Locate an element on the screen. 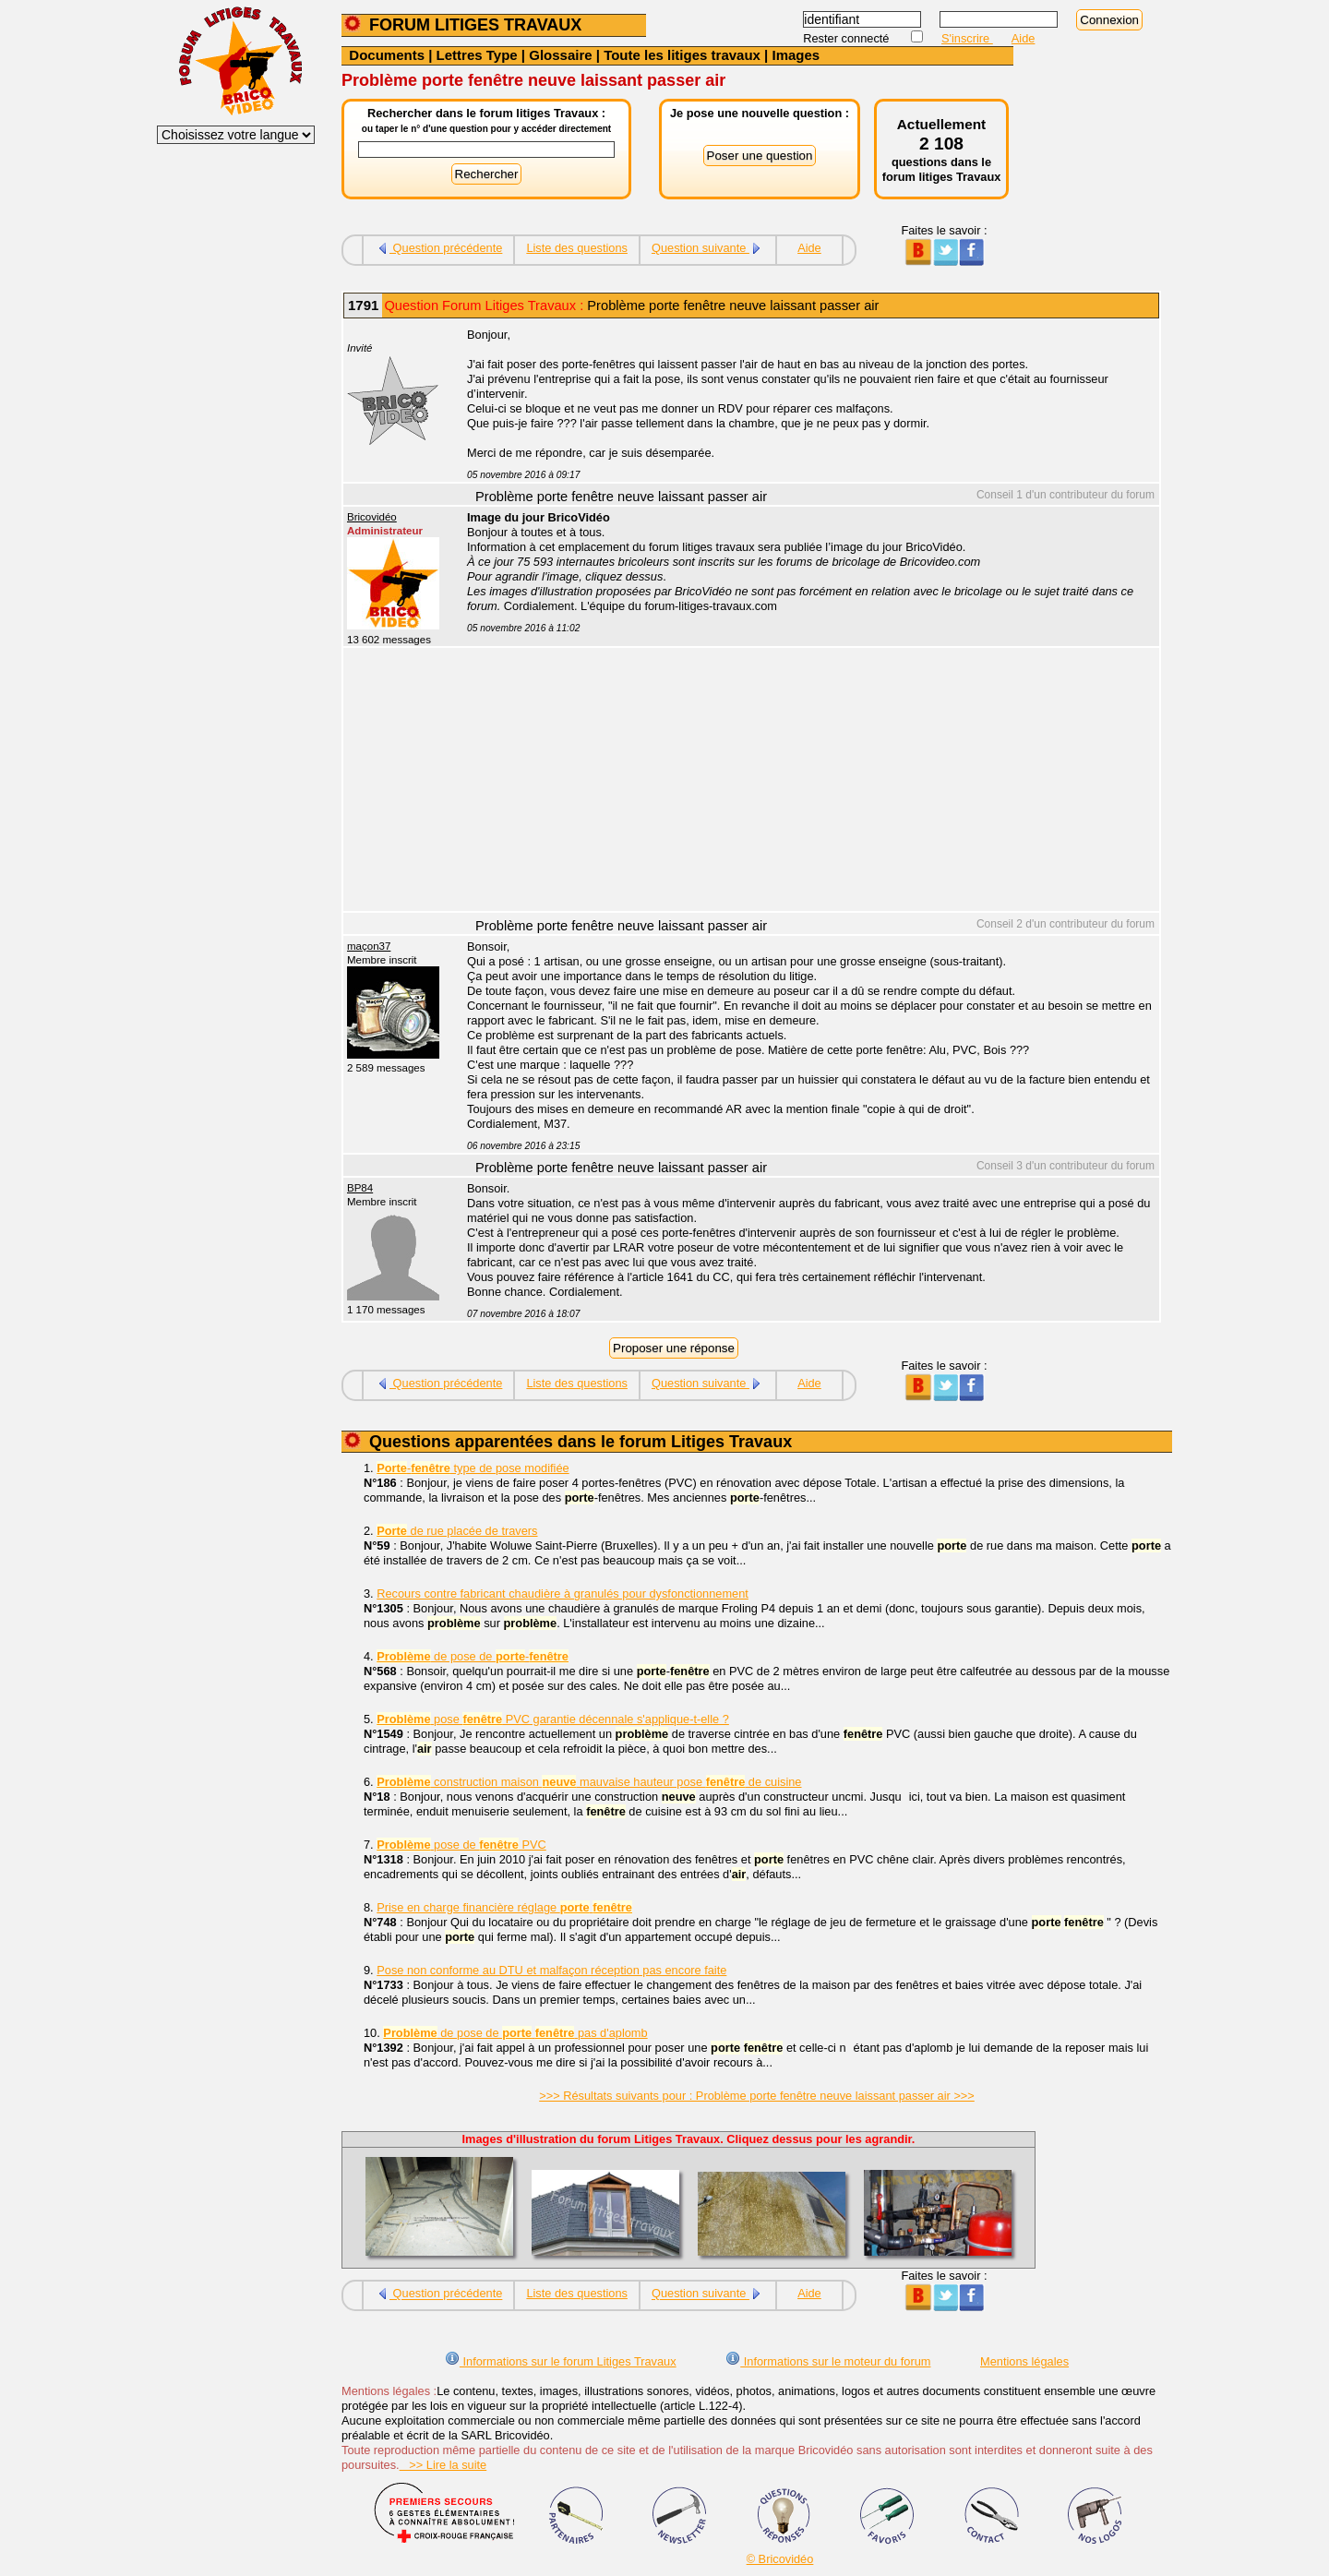 This screenshot has width=1329, height=2576. pose de PVC is located at coordinates (461, 1844).